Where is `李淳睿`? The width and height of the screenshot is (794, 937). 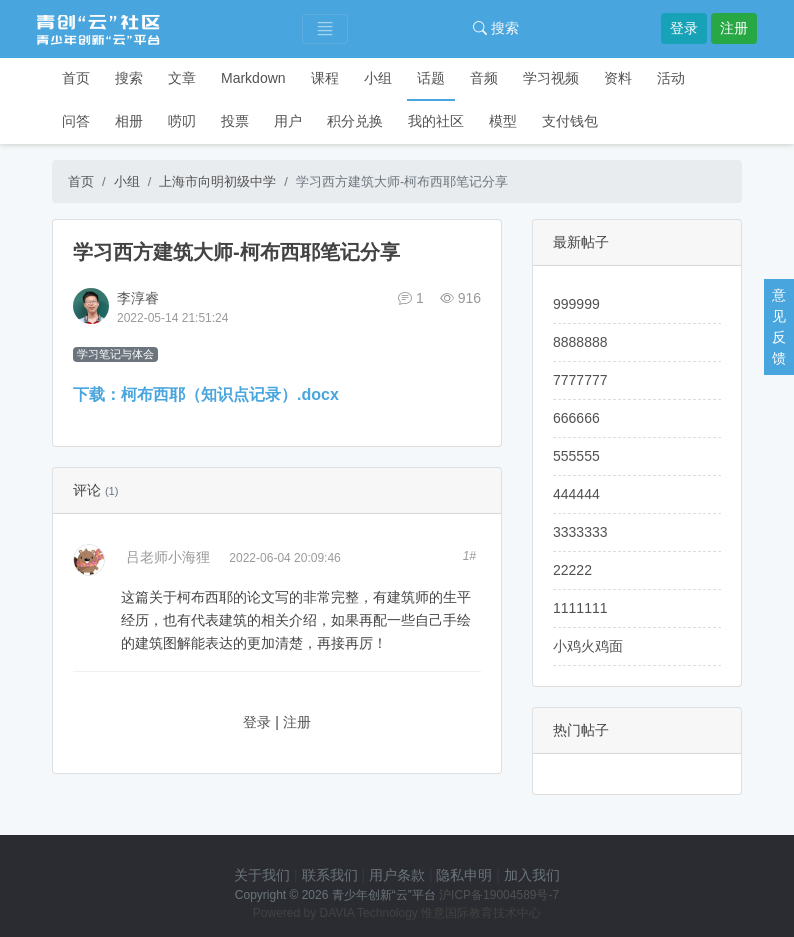
李淳睿 is located at coordinates (138, 298).